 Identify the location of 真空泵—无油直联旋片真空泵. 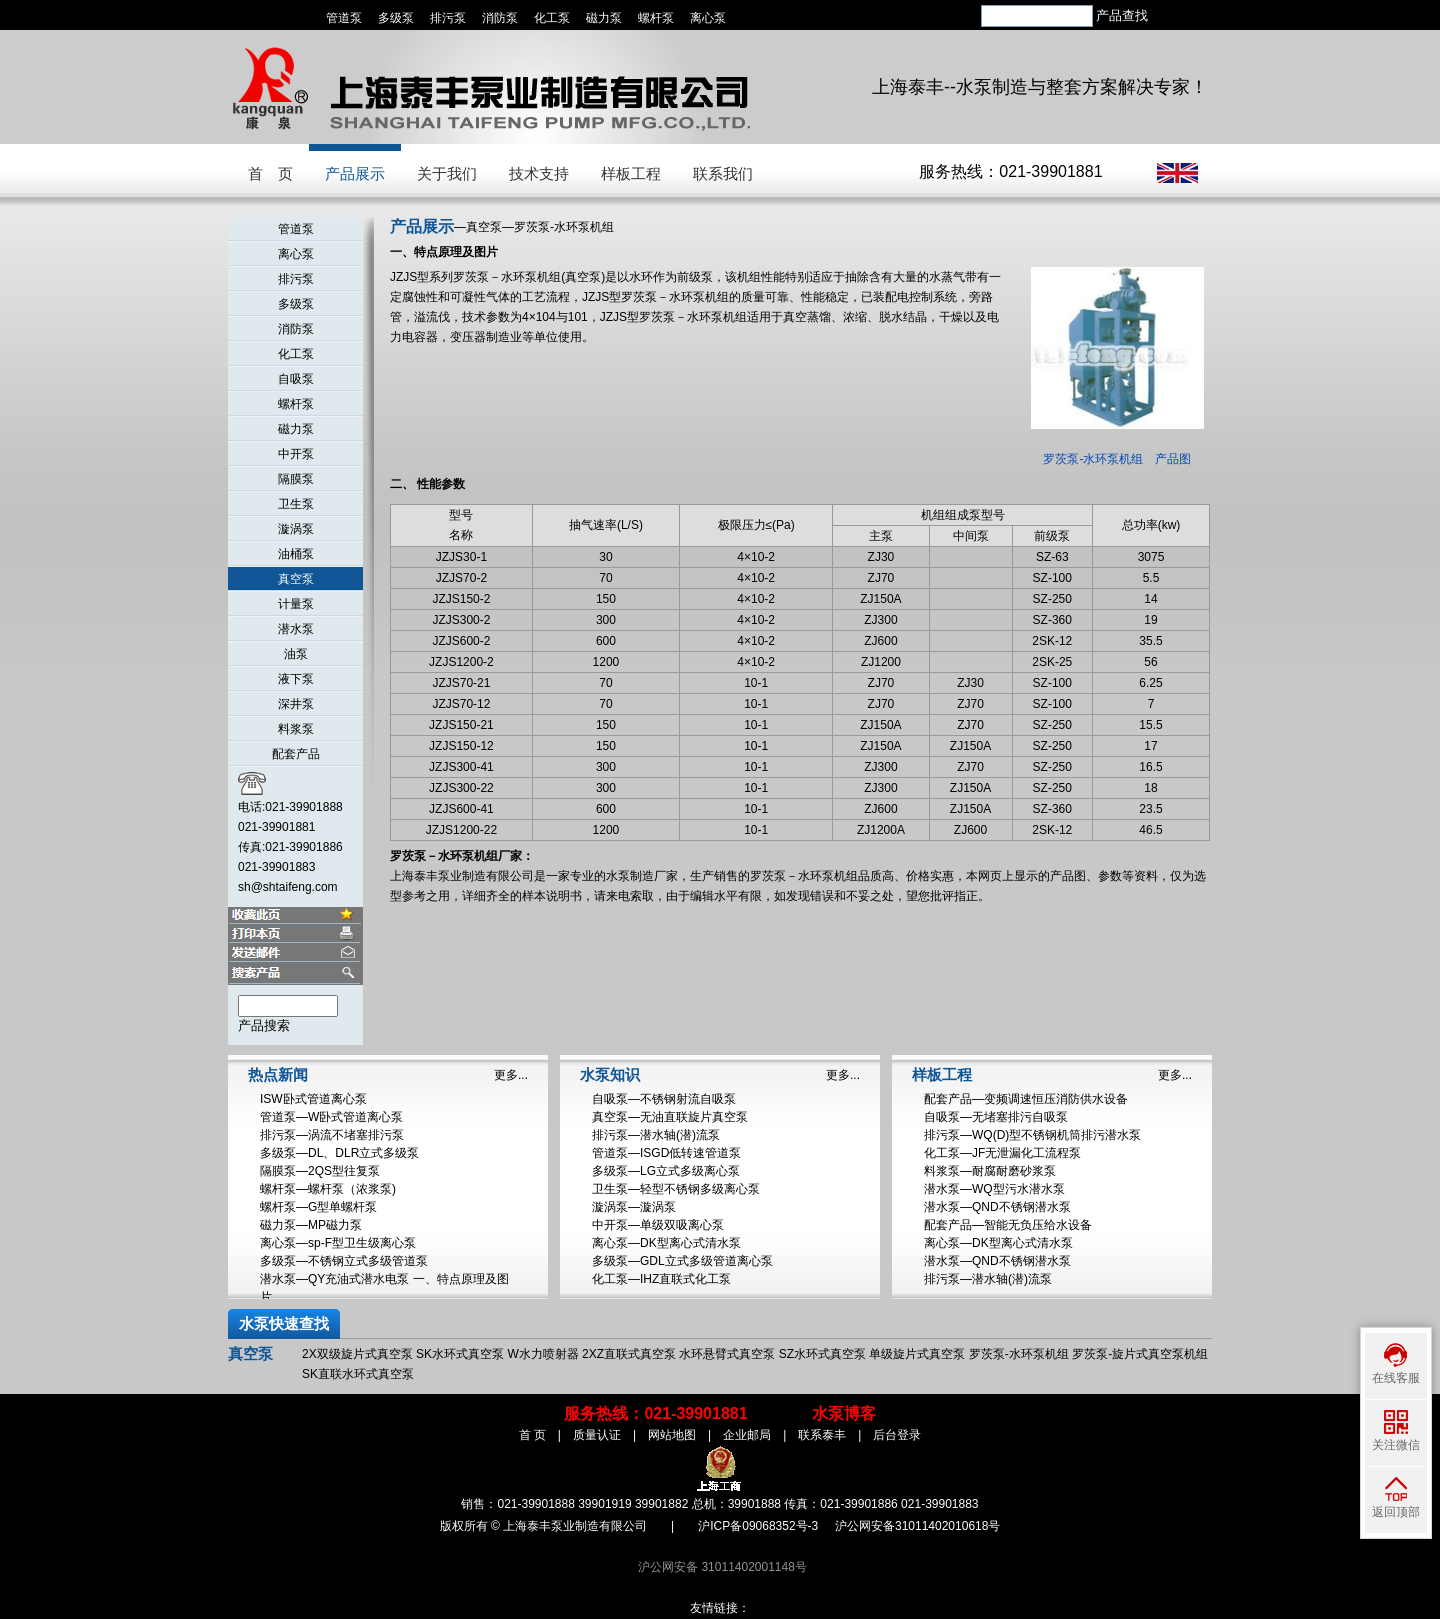
(670, 1117).